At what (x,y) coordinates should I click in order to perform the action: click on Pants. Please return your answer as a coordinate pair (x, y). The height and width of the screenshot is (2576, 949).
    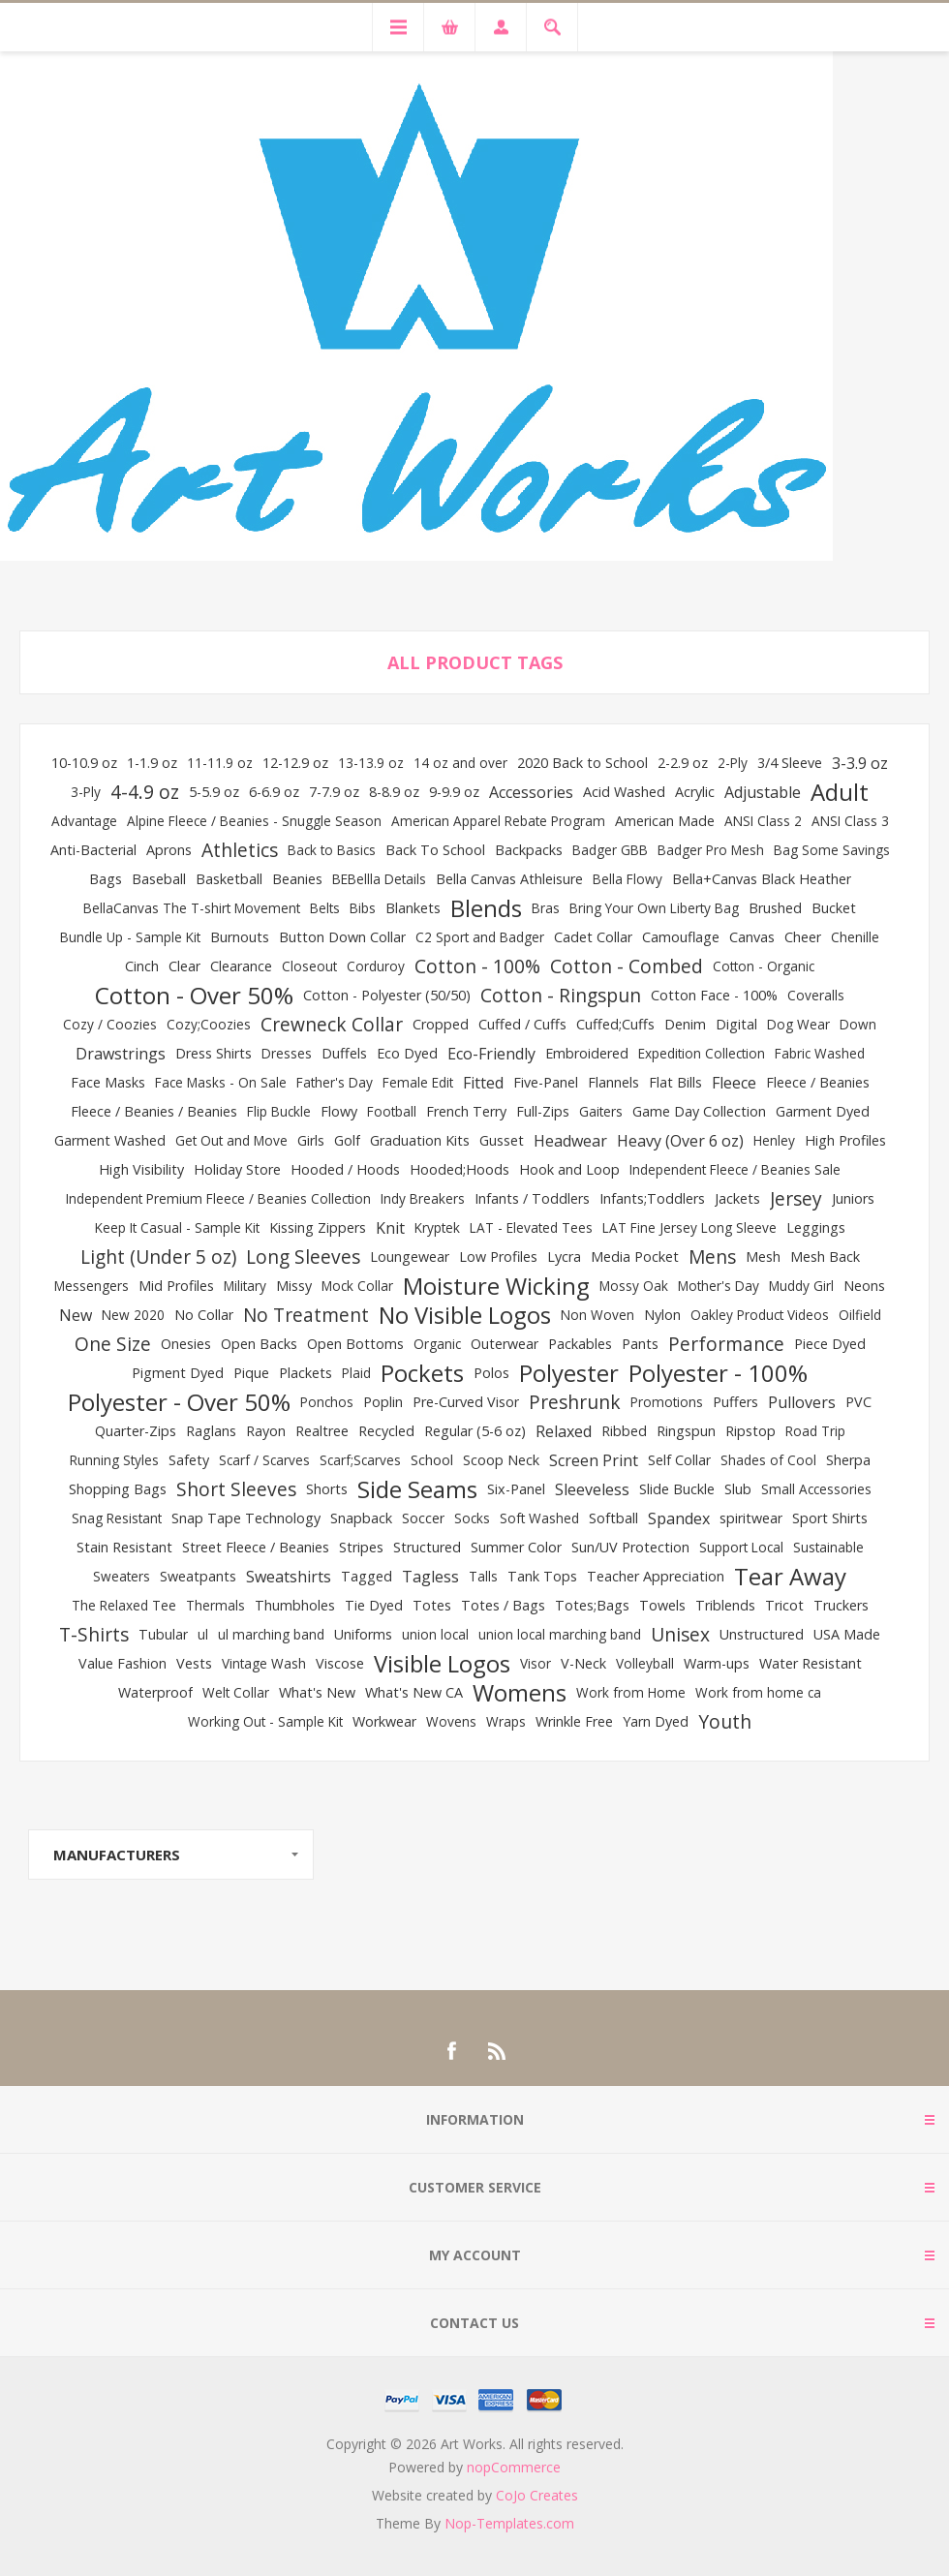
    Looking at the image, I should click on (640, 1343).